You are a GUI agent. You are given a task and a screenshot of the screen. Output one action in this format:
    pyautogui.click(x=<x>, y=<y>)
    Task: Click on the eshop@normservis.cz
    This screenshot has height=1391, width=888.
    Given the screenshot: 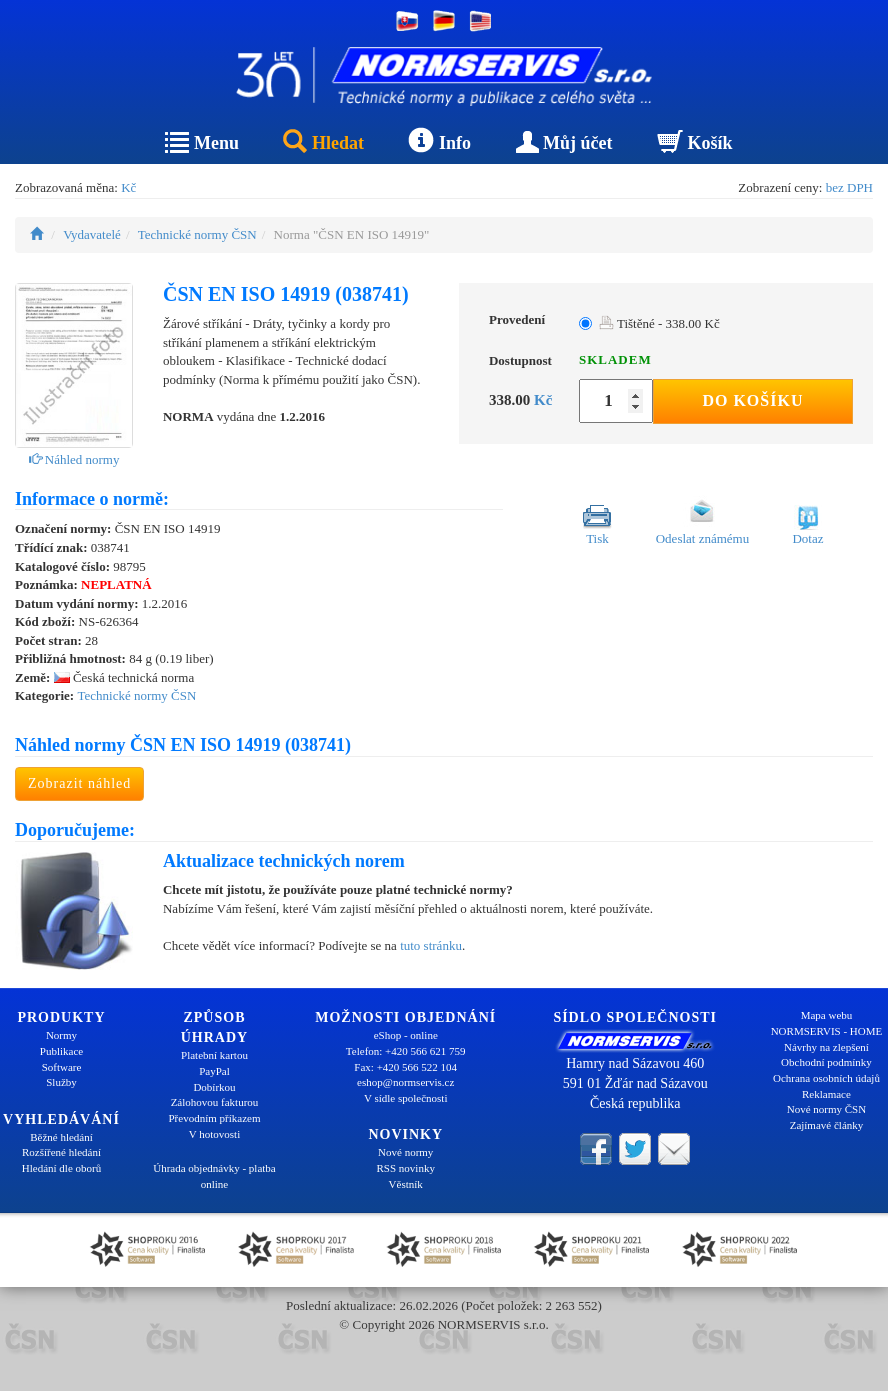 What is the action you would take?
    pyautogui.click(x=405, y=1082)
    